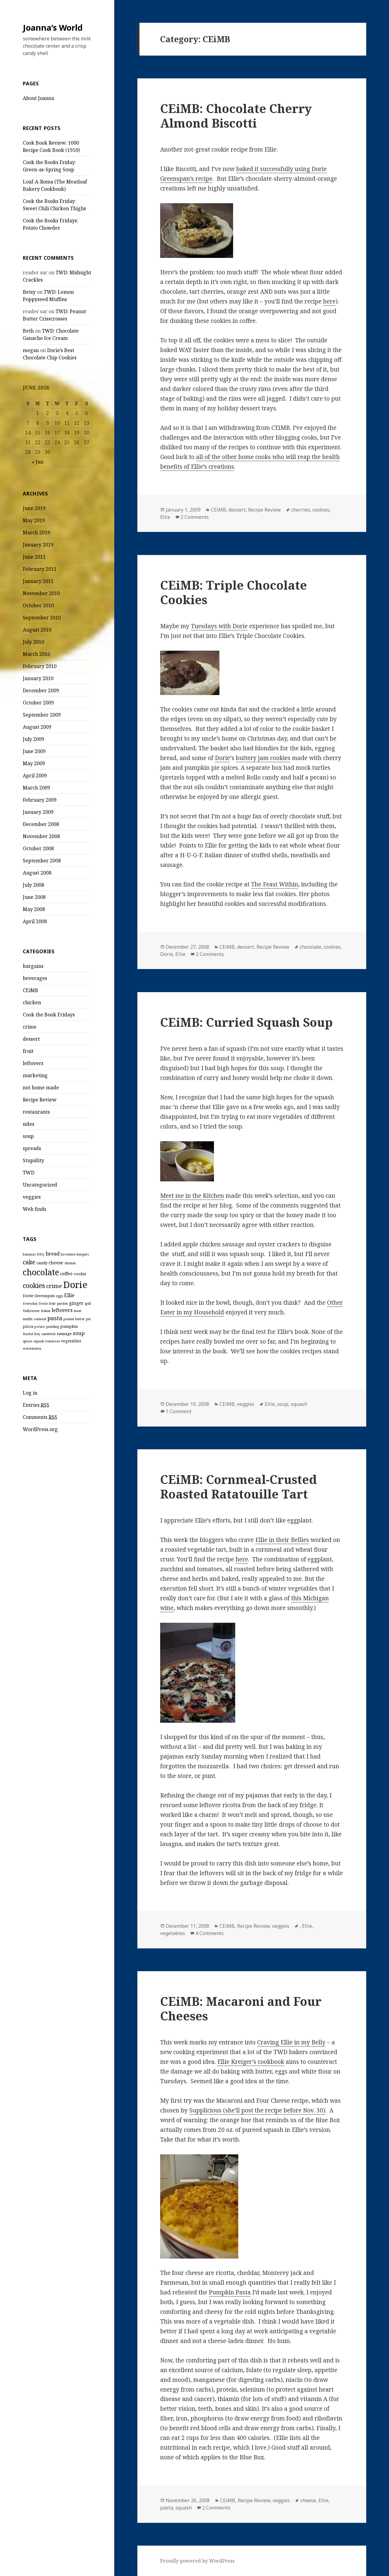 This screenshot has width=389, height=2576. I want to click on veggies, so click(32, 1197).